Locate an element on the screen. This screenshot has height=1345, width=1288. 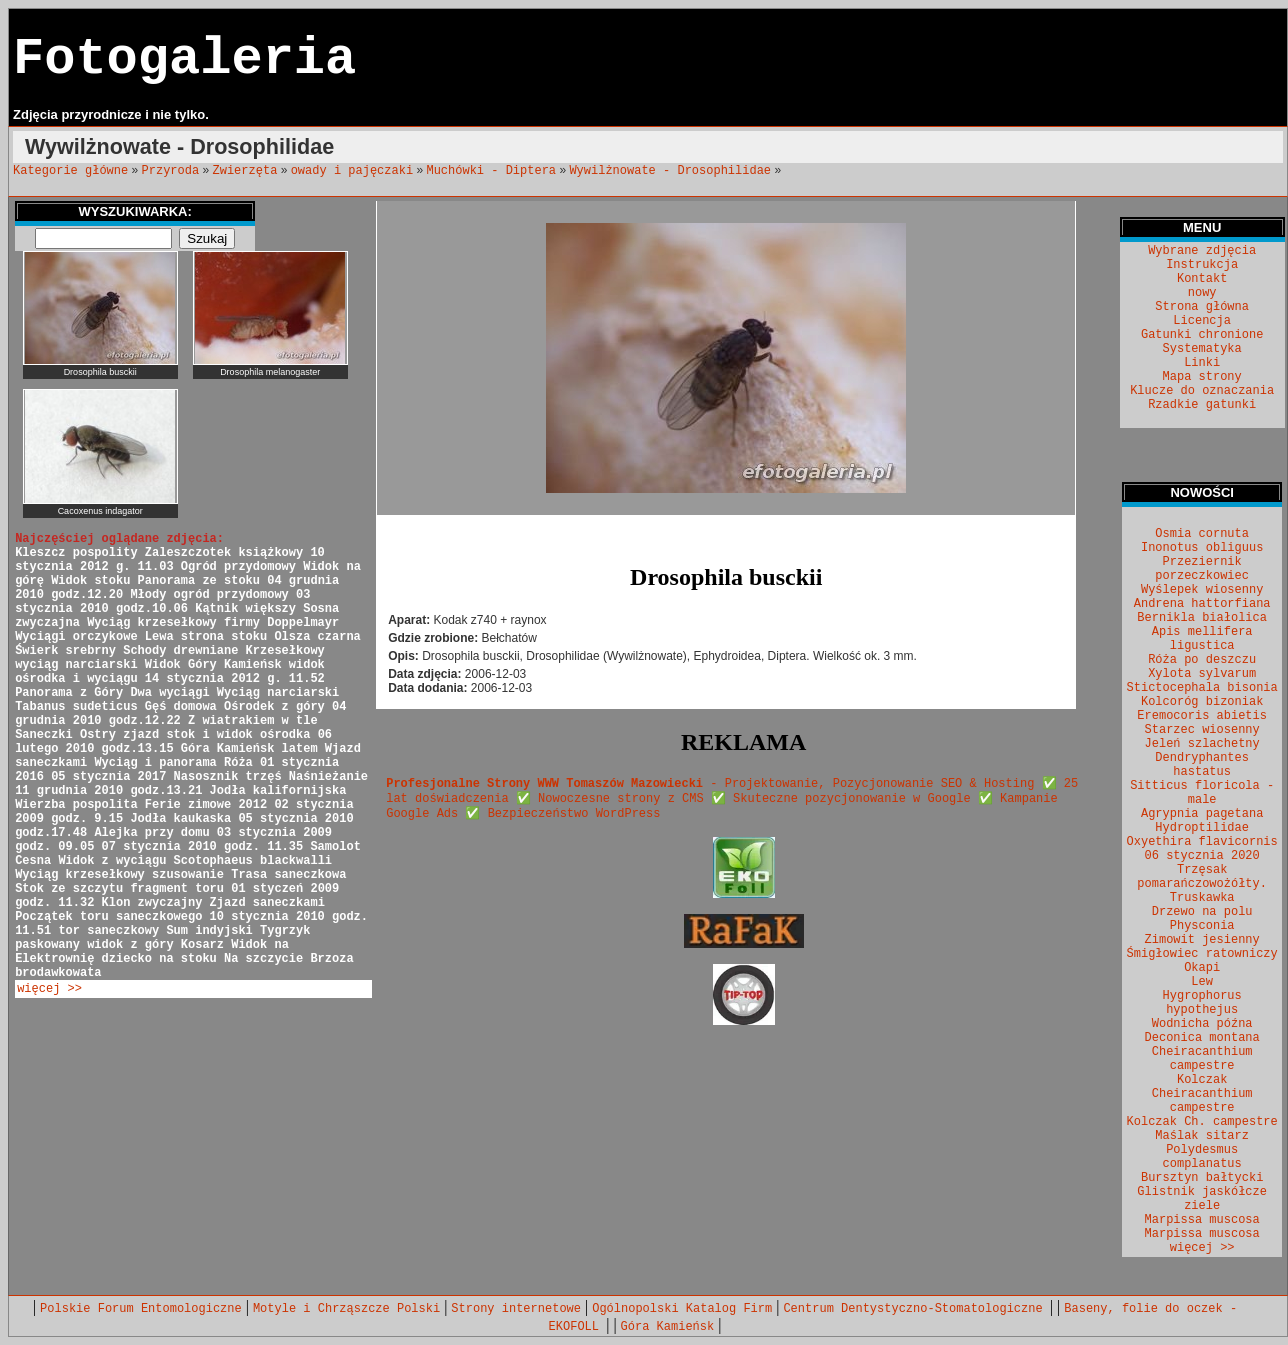
Bernikla białolica is located at coordinates (1202, 618).